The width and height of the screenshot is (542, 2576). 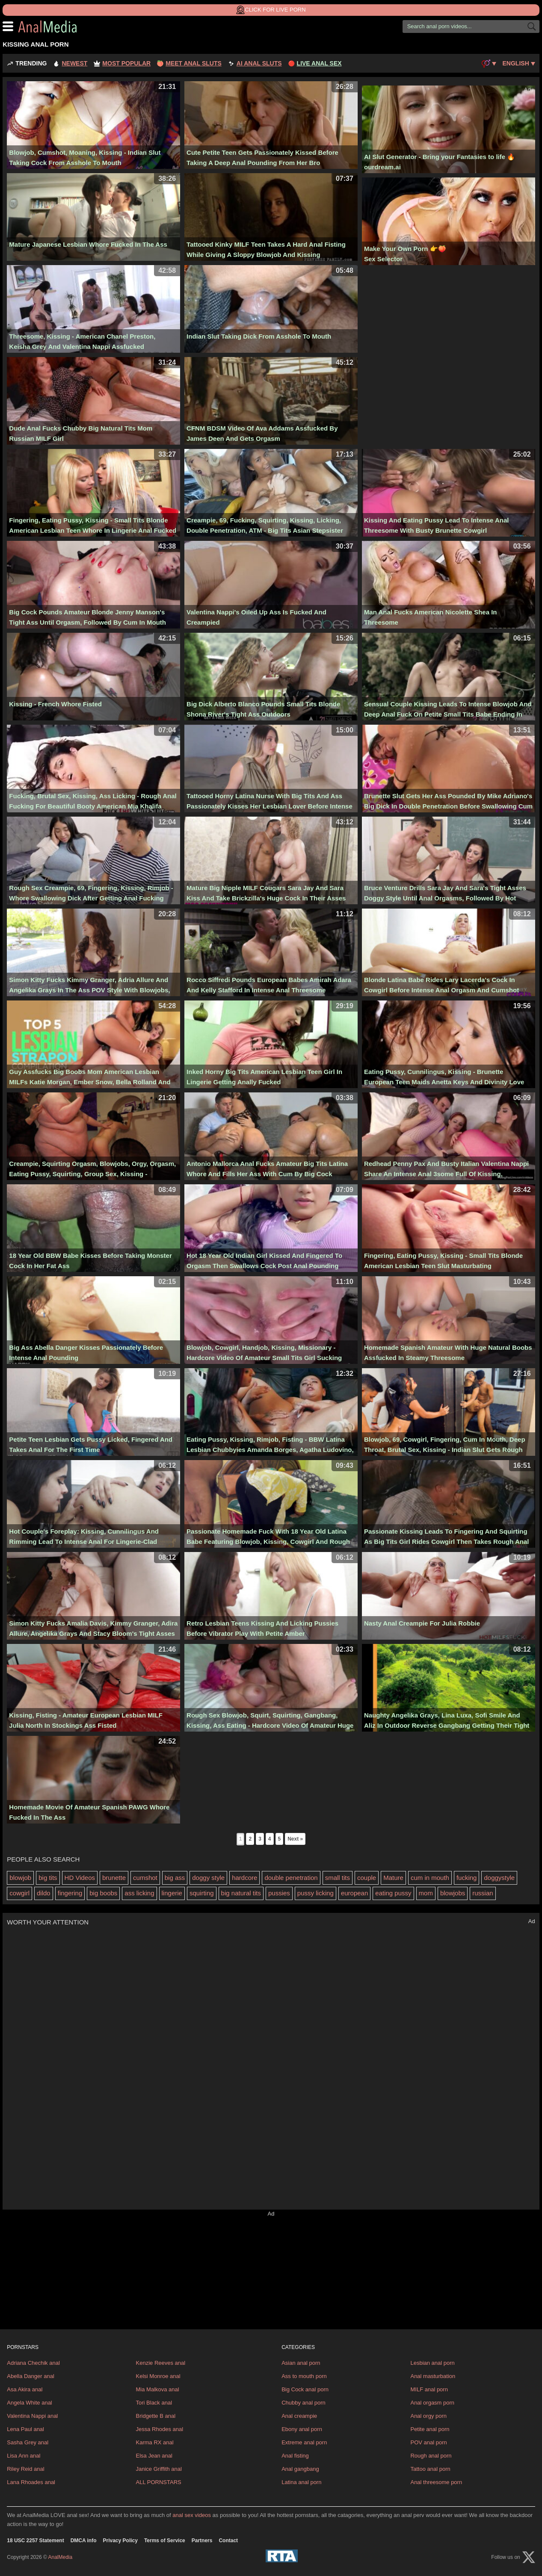 I want to click on ass licking, so click(x=139, y=1893).